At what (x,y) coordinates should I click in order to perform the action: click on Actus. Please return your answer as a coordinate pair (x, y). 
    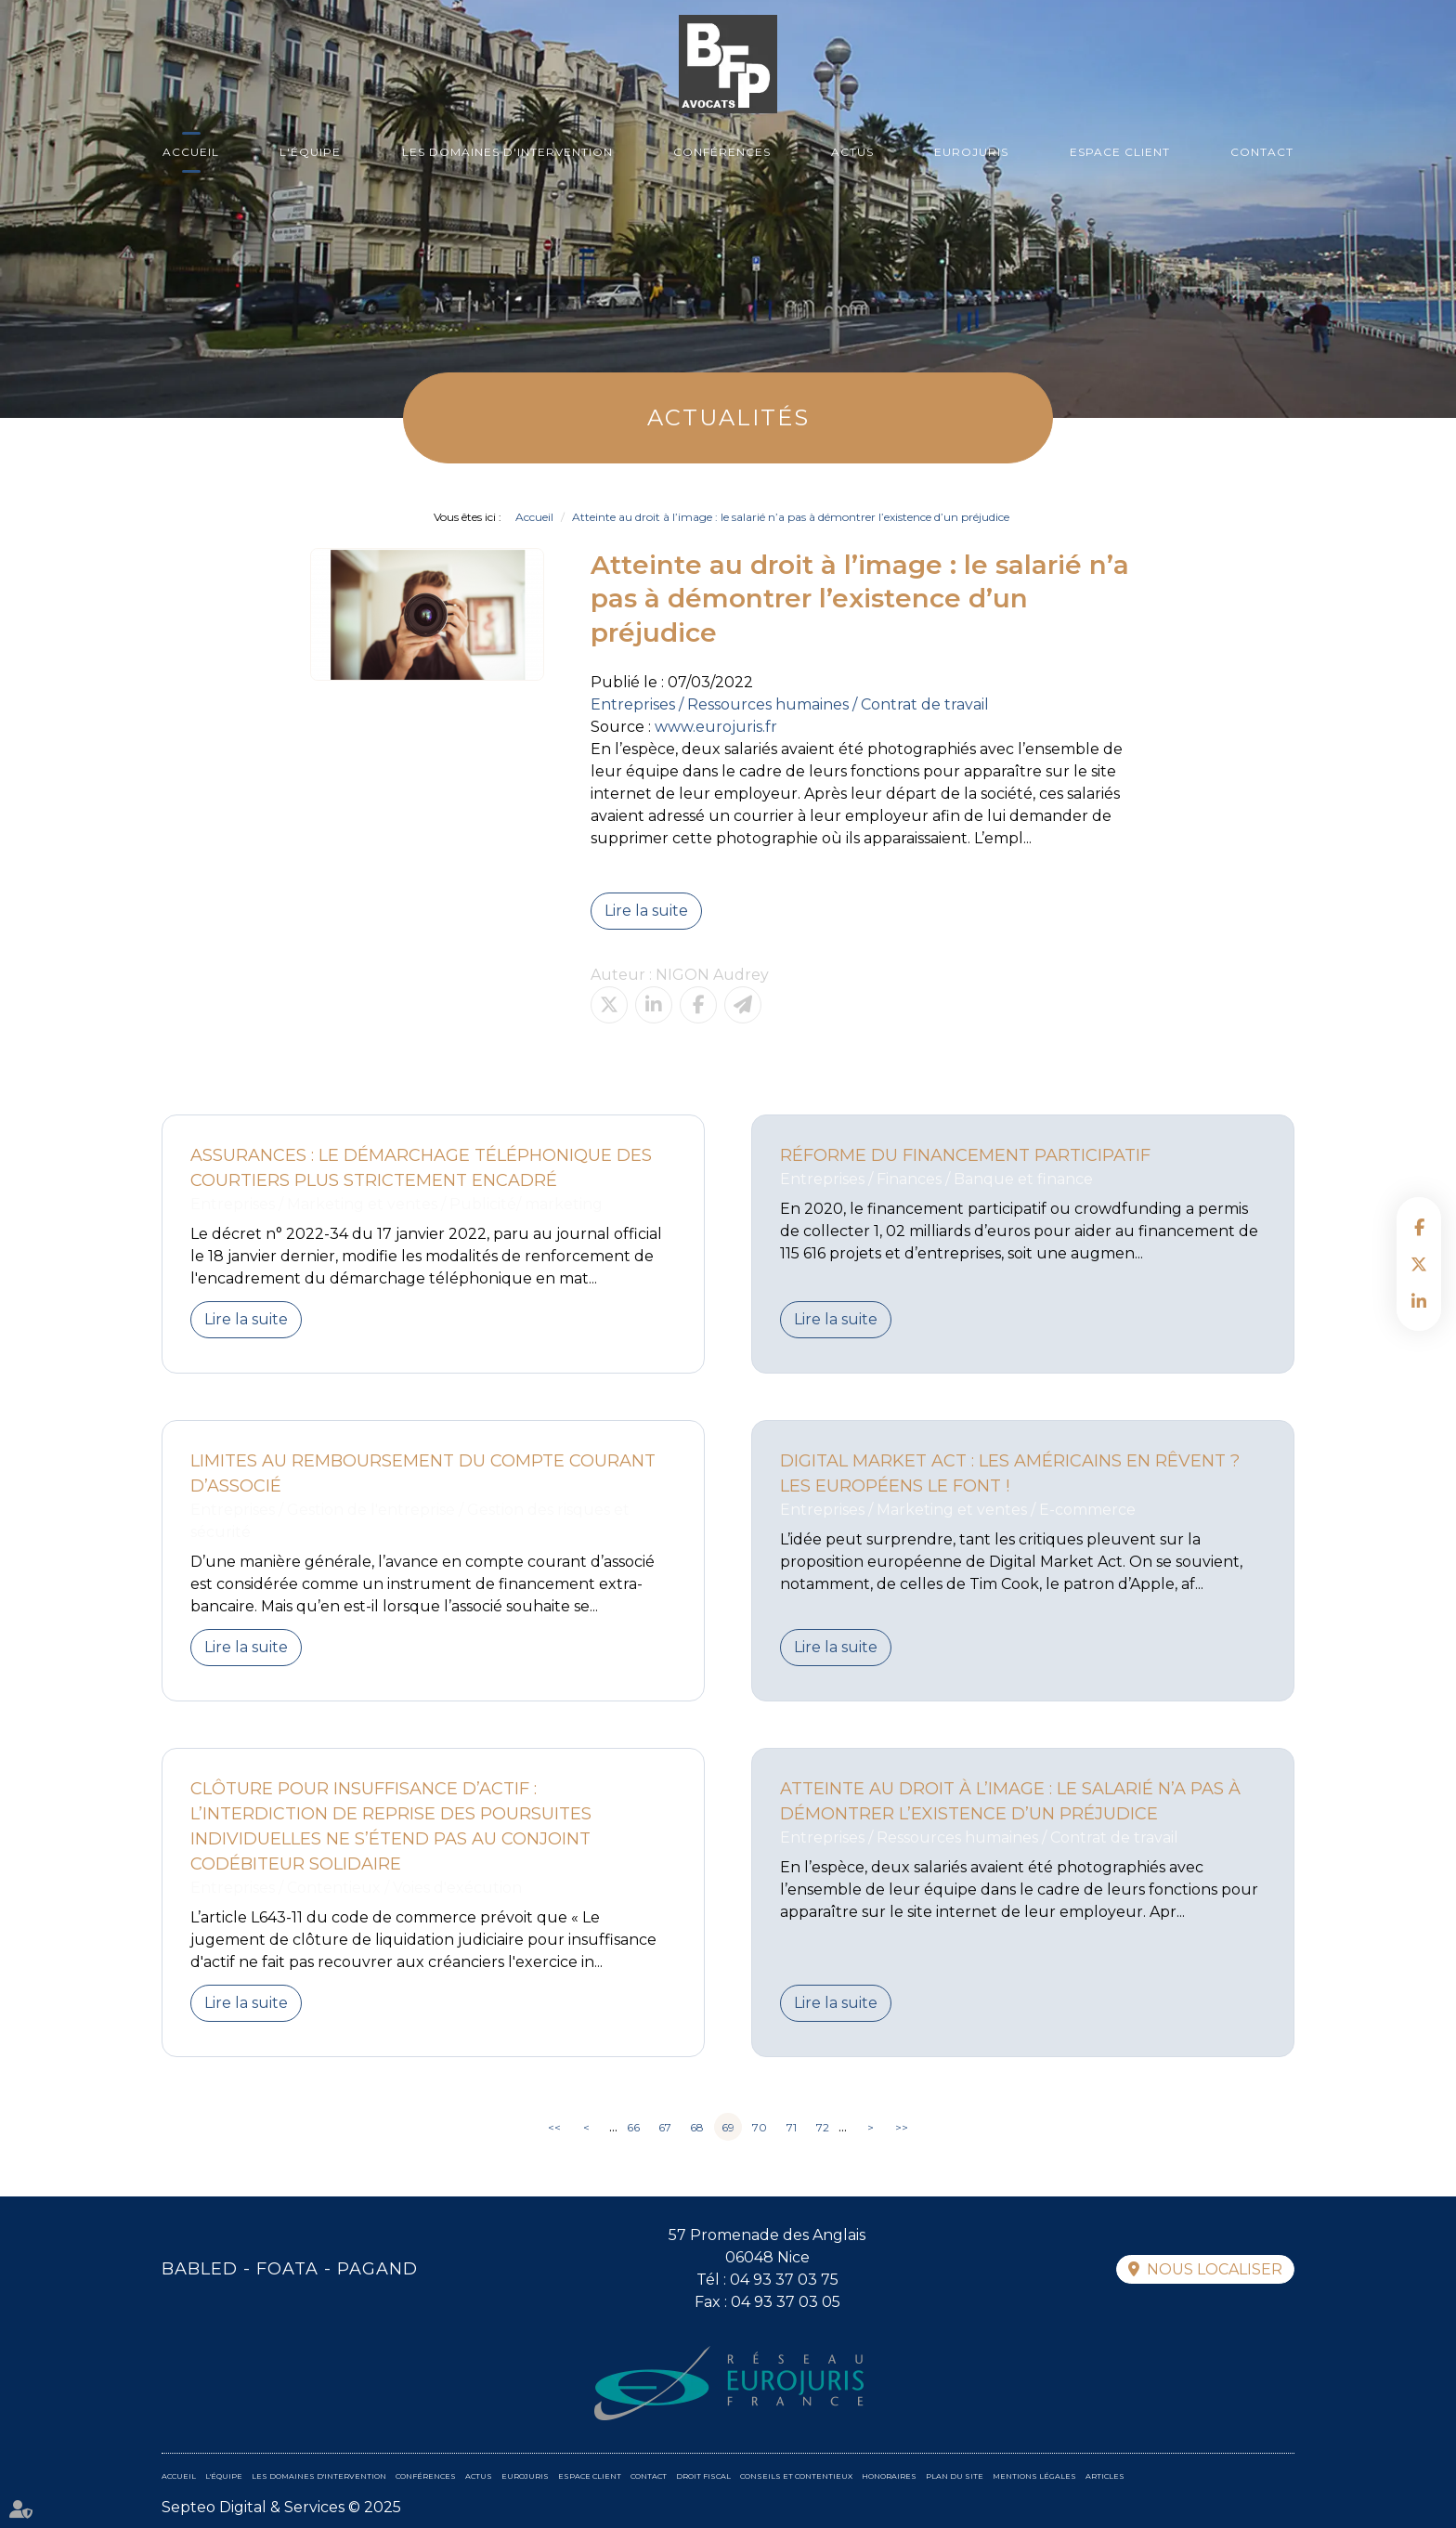
    Looking at the image, I should click on (852, 152).